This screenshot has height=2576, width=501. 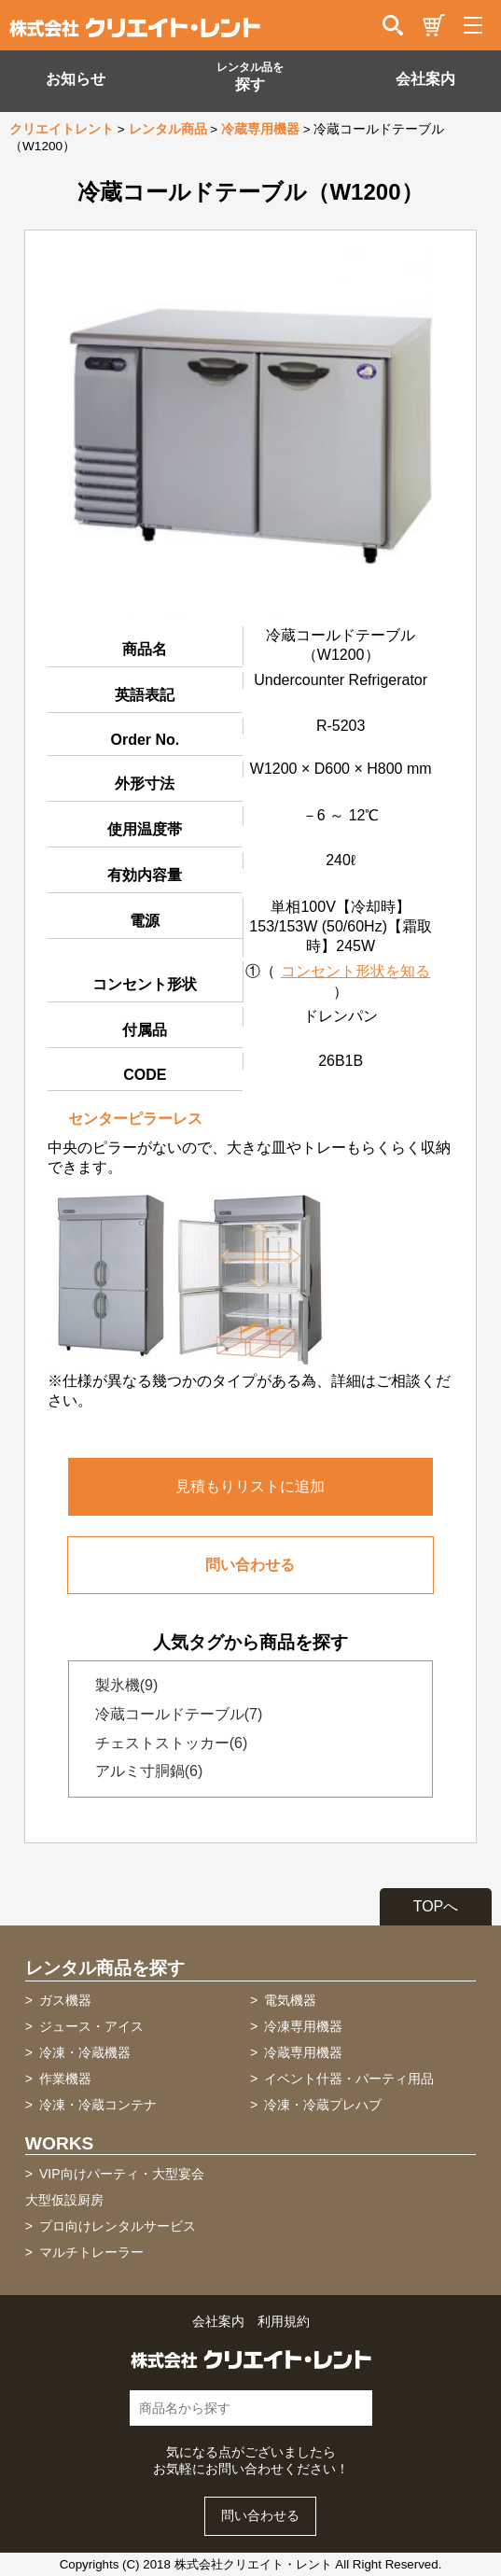 I want to click on プロ向けレンタルサービス, so click(x=117, y=2226).